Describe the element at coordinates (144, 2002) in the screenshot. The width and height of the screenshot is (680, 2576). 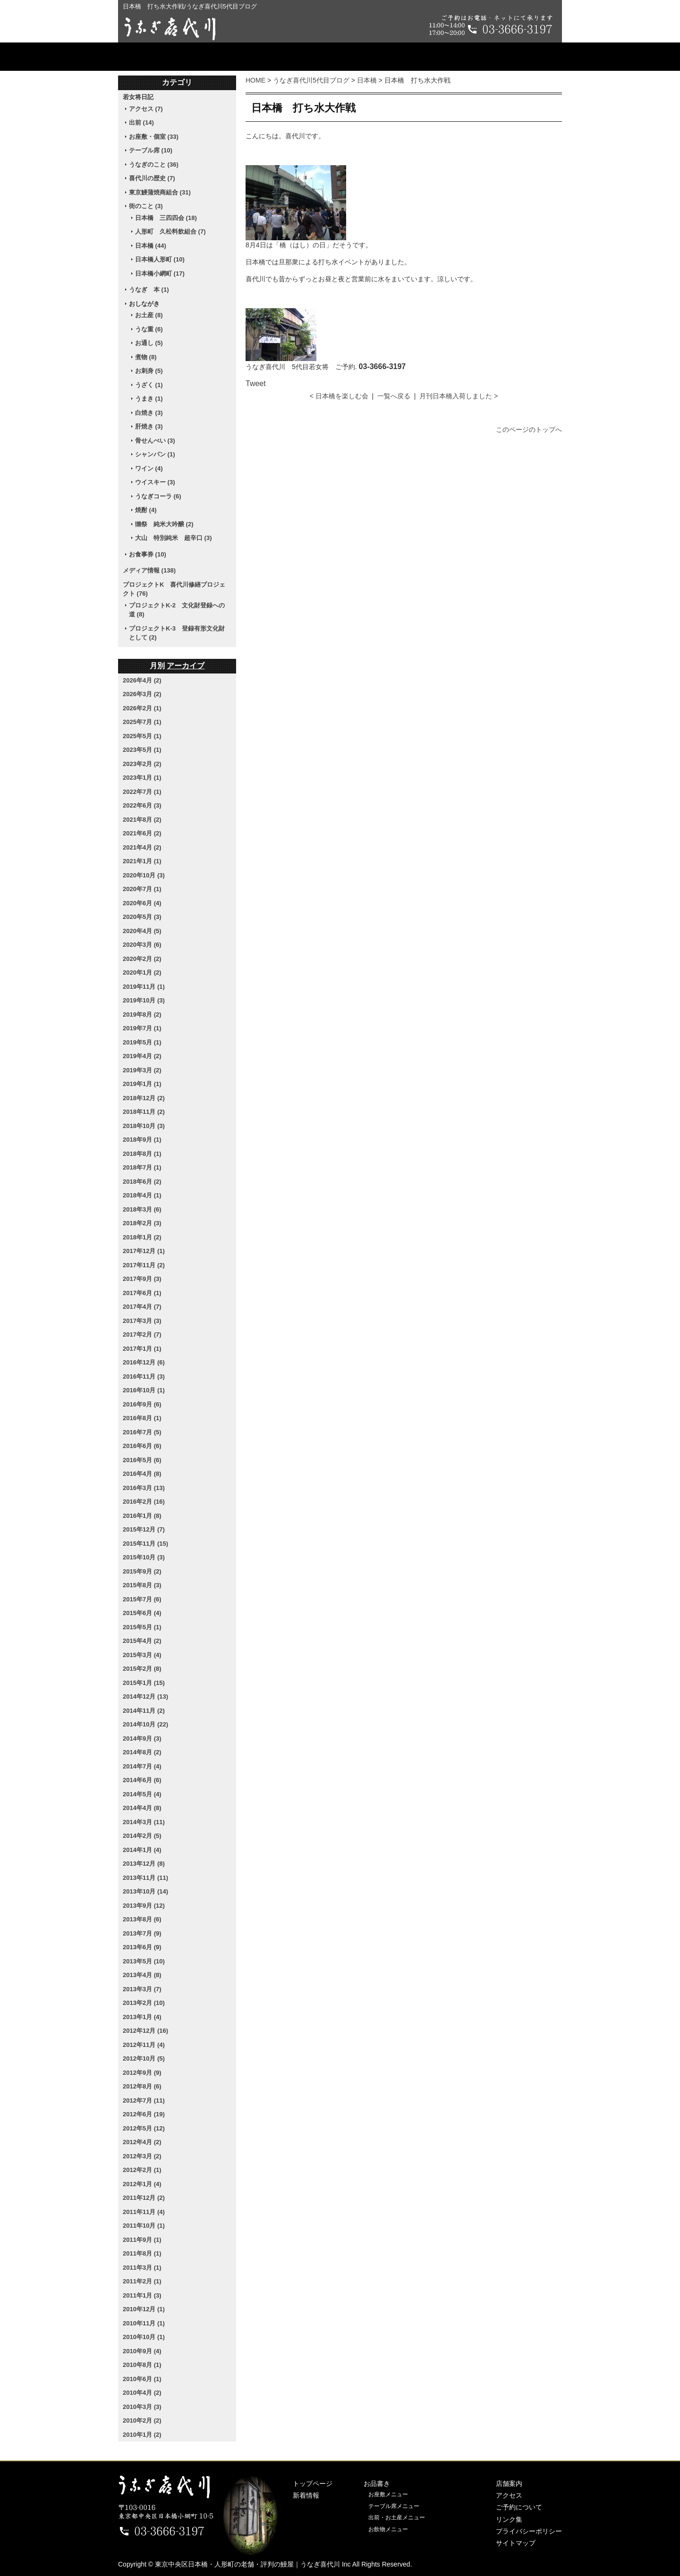
I see `2013年2月 (10)` at that location.